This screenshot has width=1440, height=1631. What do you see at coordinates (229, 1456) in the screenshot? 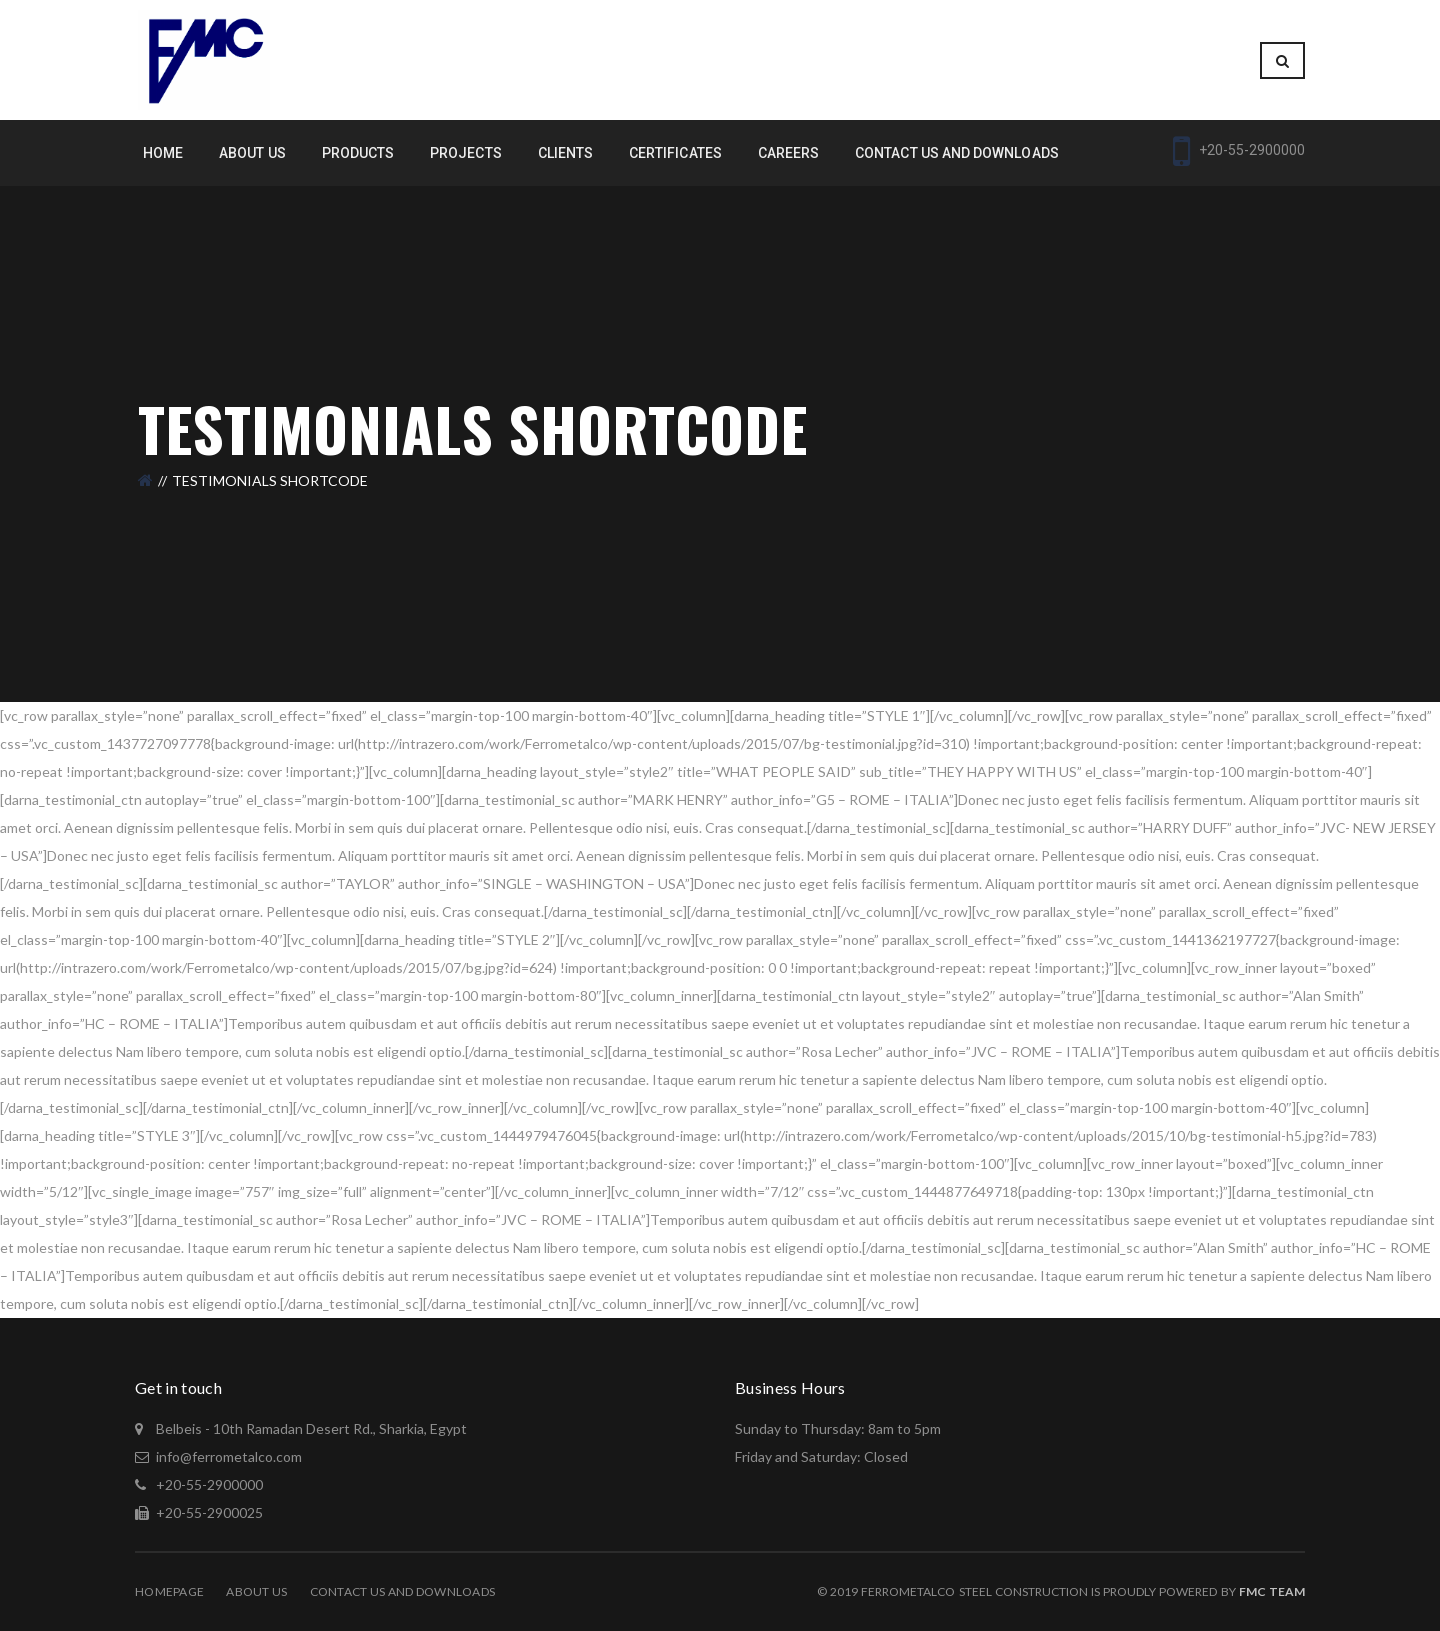
I see `info@ferrometalco.com` at bounding box center [229, 1456].